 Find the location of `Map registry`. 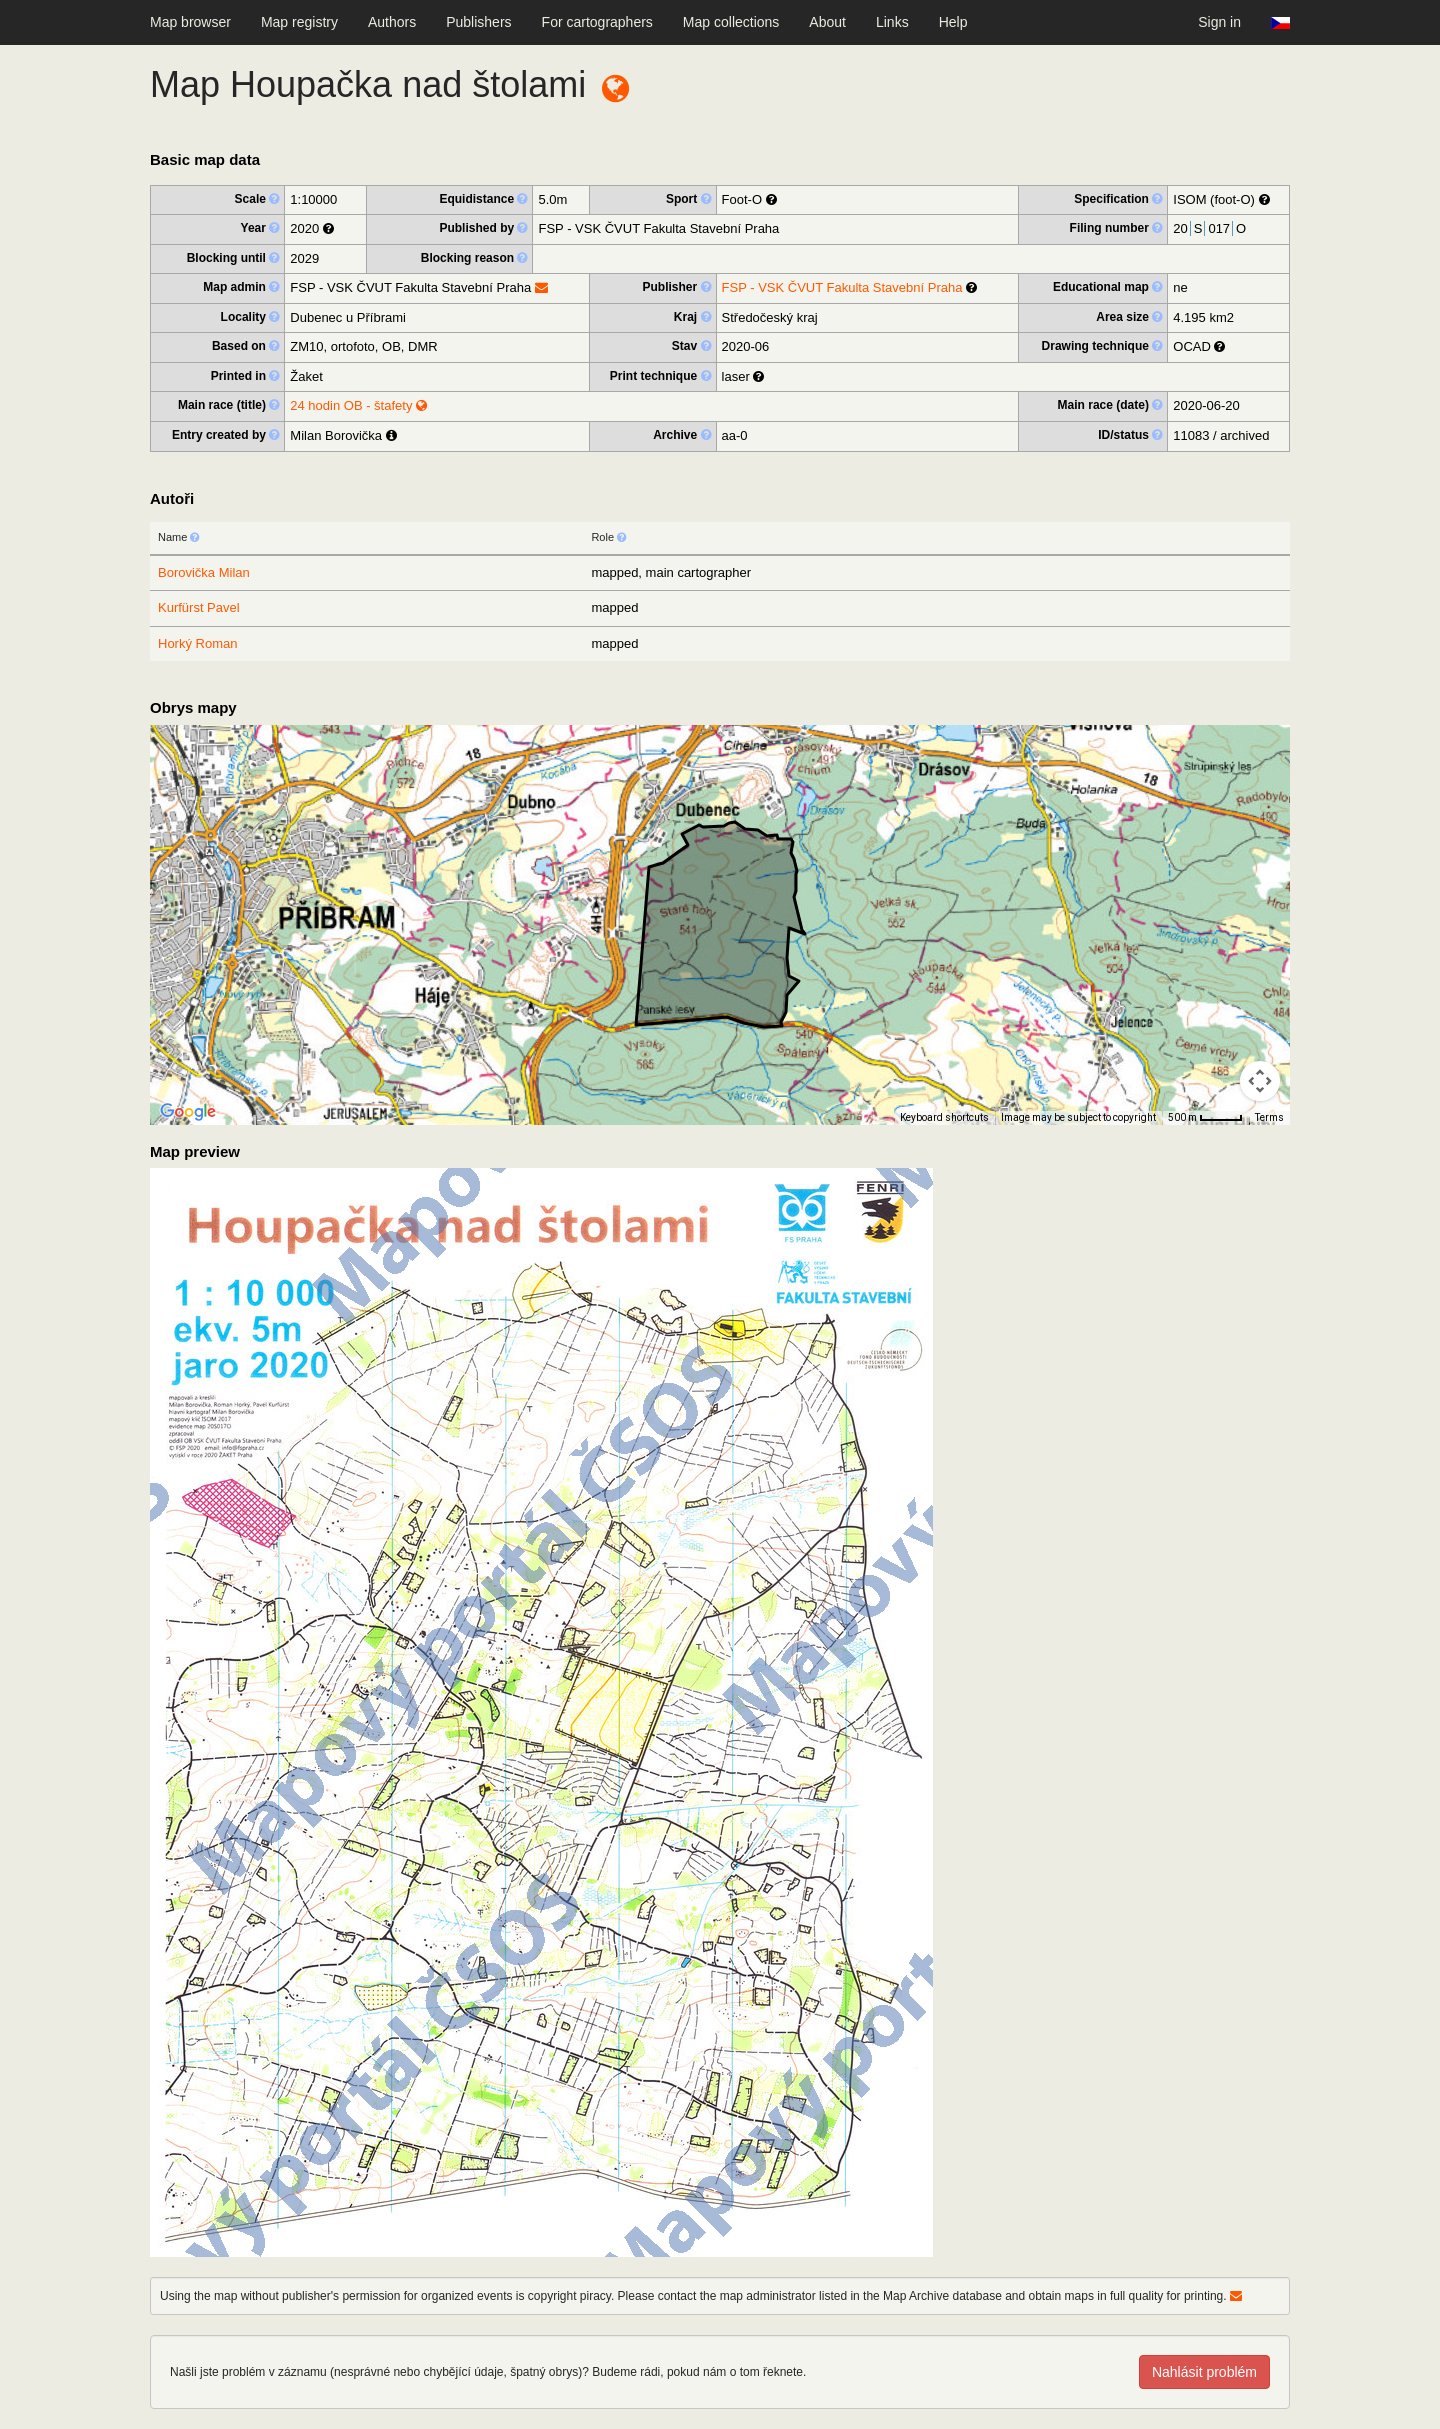

Map registry is located at coordinates (299, 22).